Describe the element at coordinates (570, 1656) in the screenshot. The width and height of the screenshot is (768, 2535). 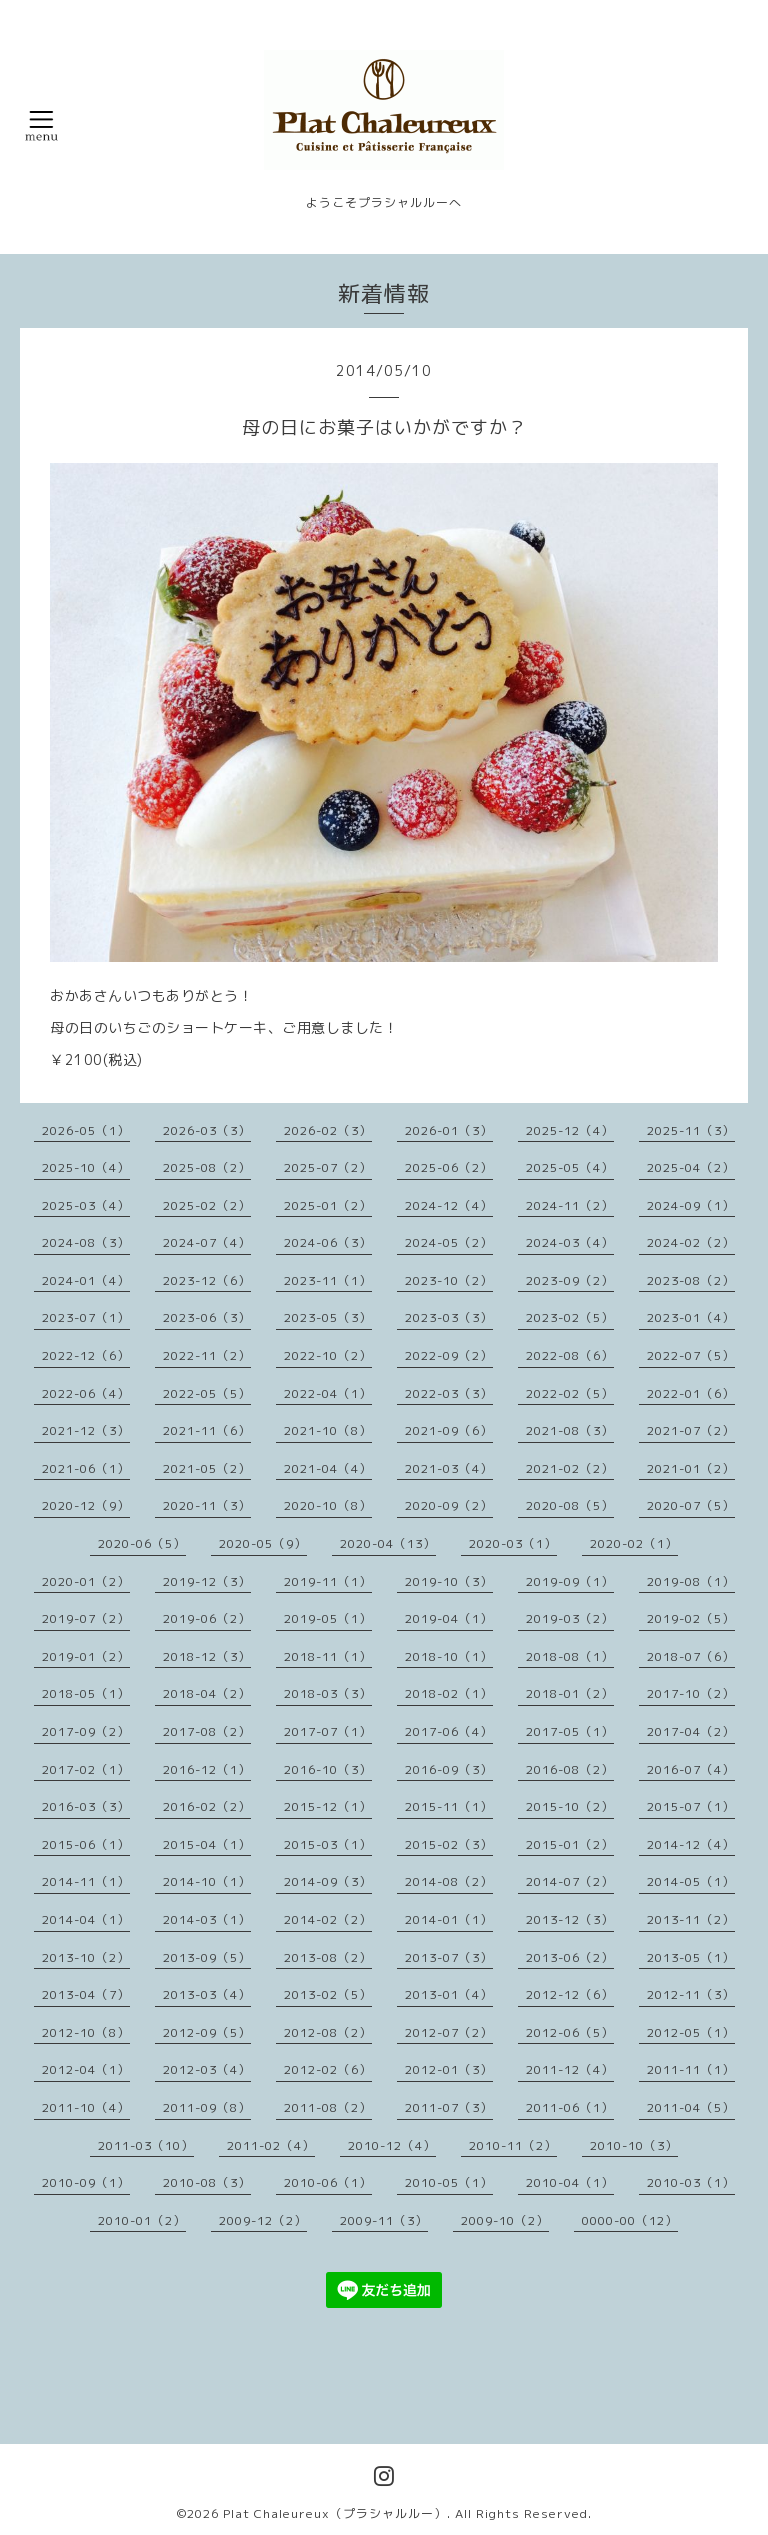
I see `2018-08（1）` at that location.